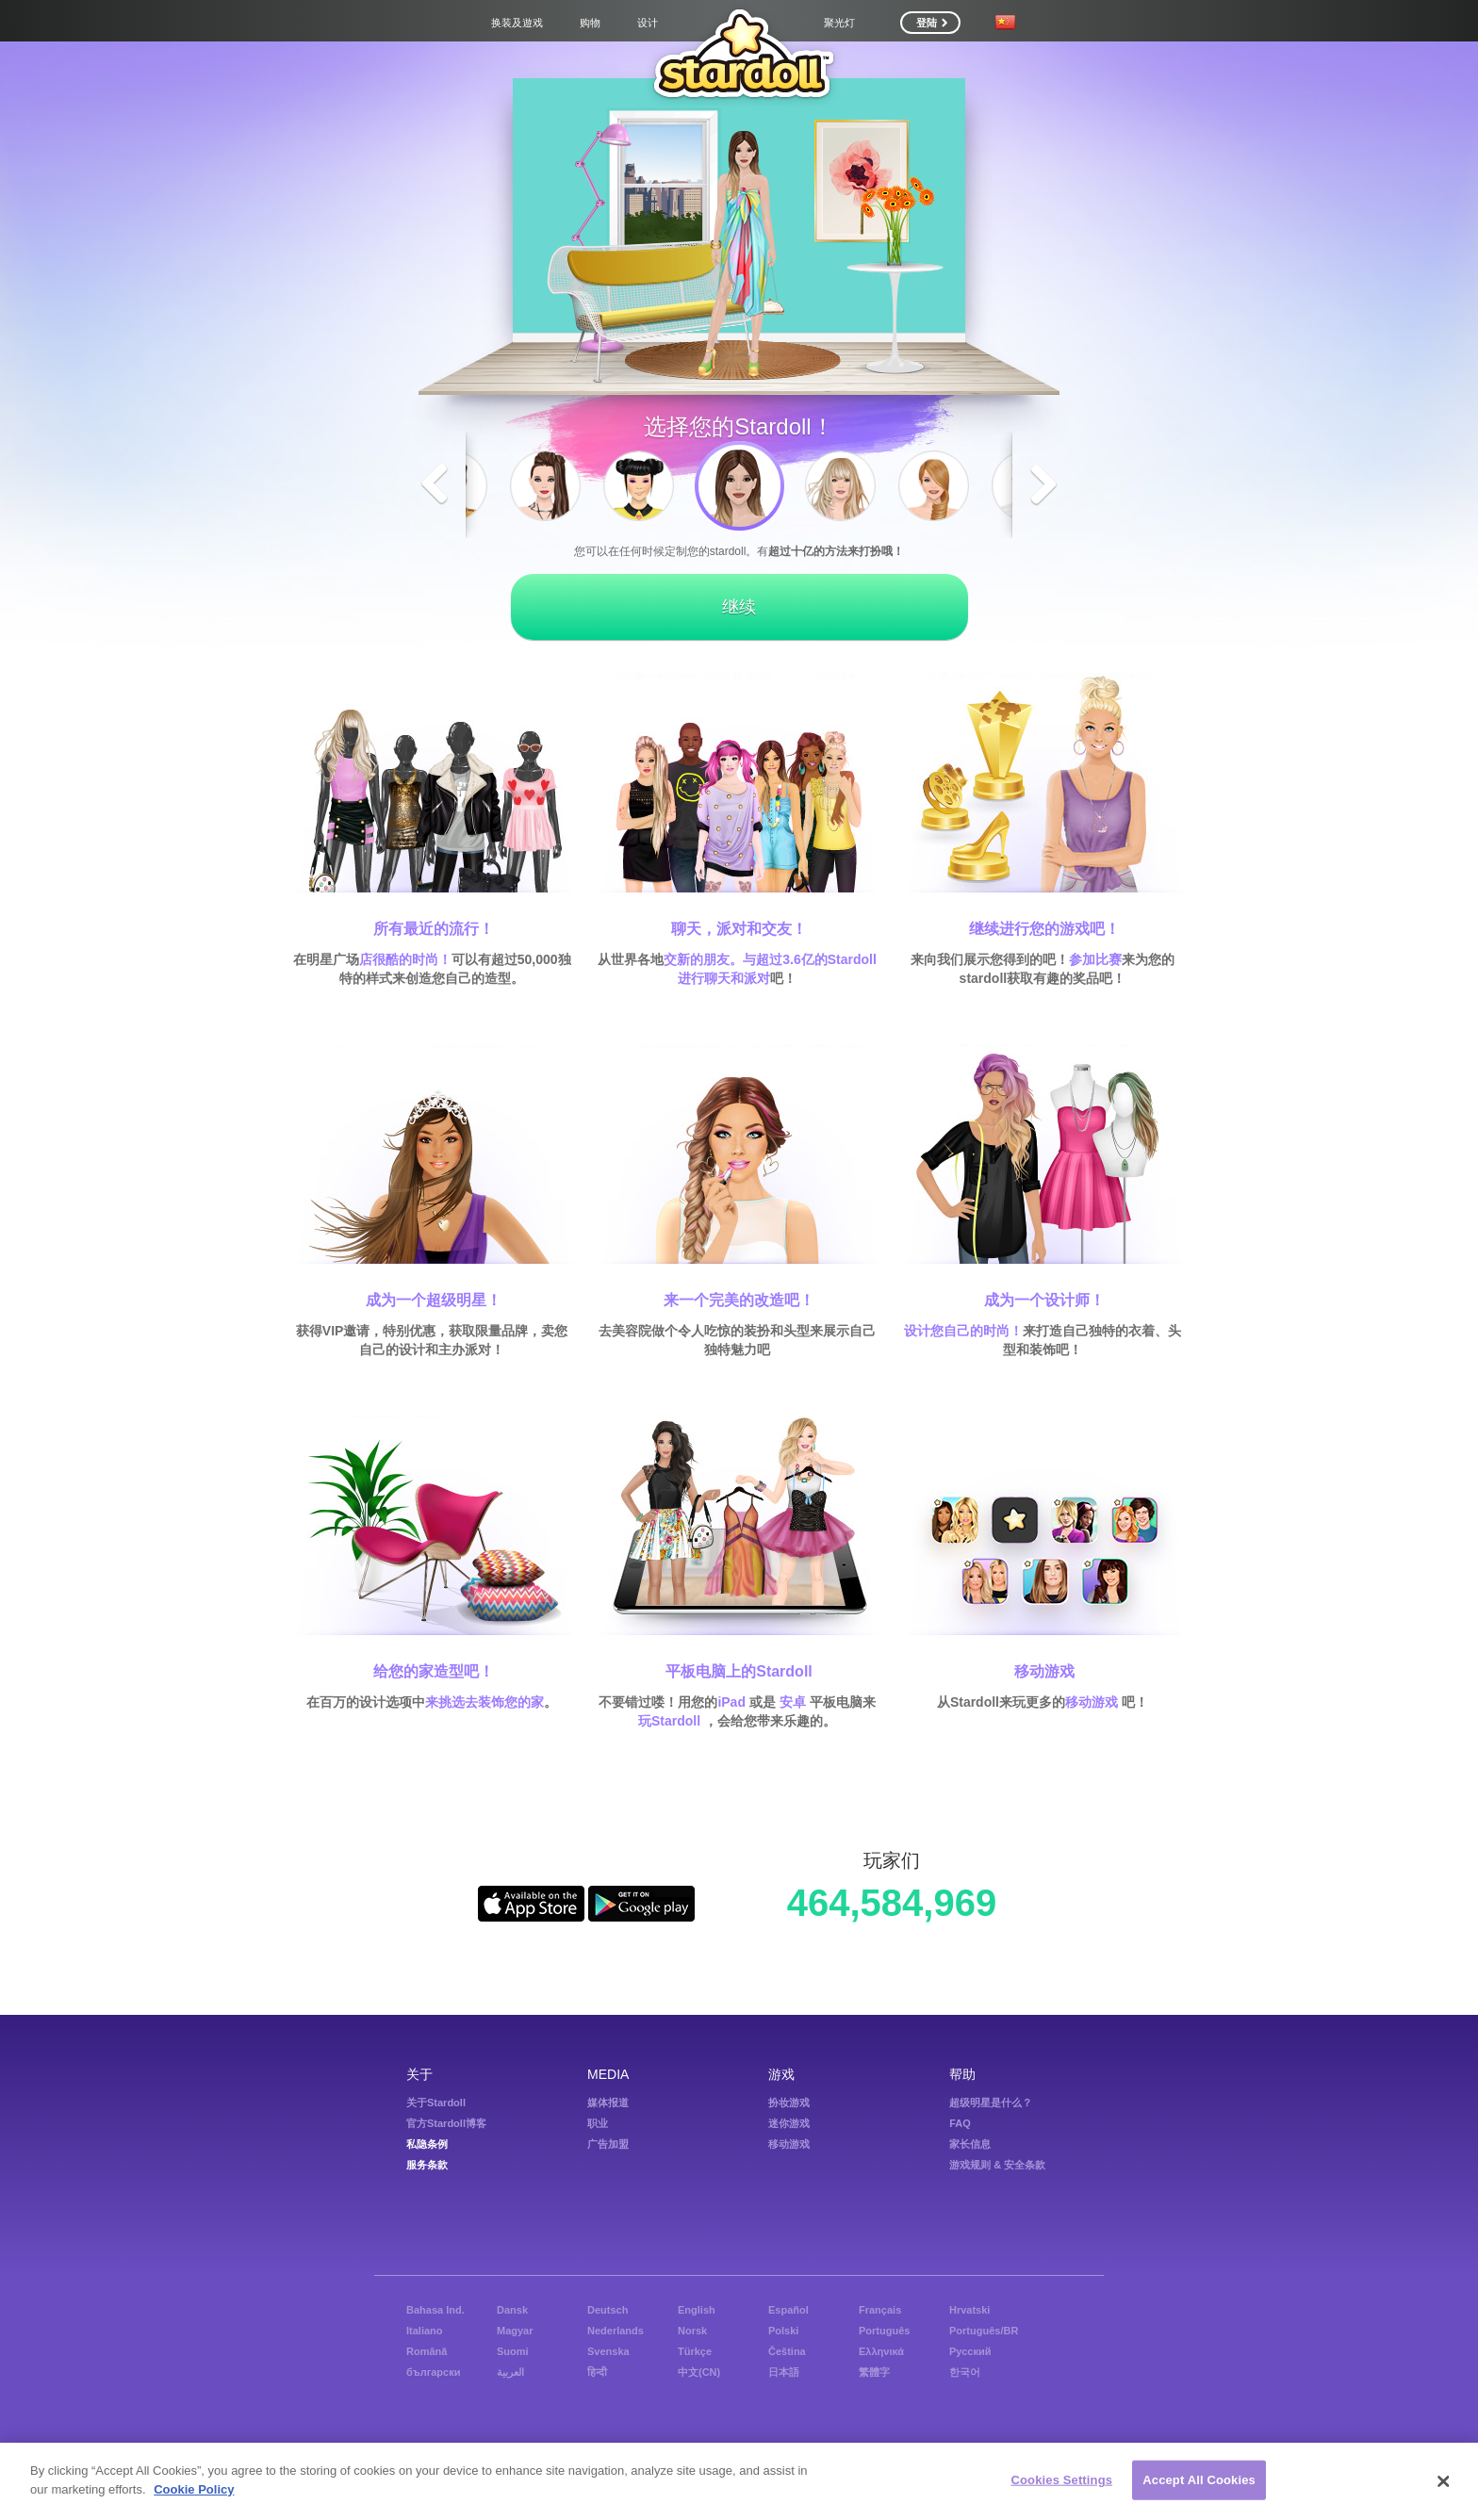 Image resolution: width=1478 pixels, height=2520 pixels. I want to click on 交新的朋友, so click(697, 959).